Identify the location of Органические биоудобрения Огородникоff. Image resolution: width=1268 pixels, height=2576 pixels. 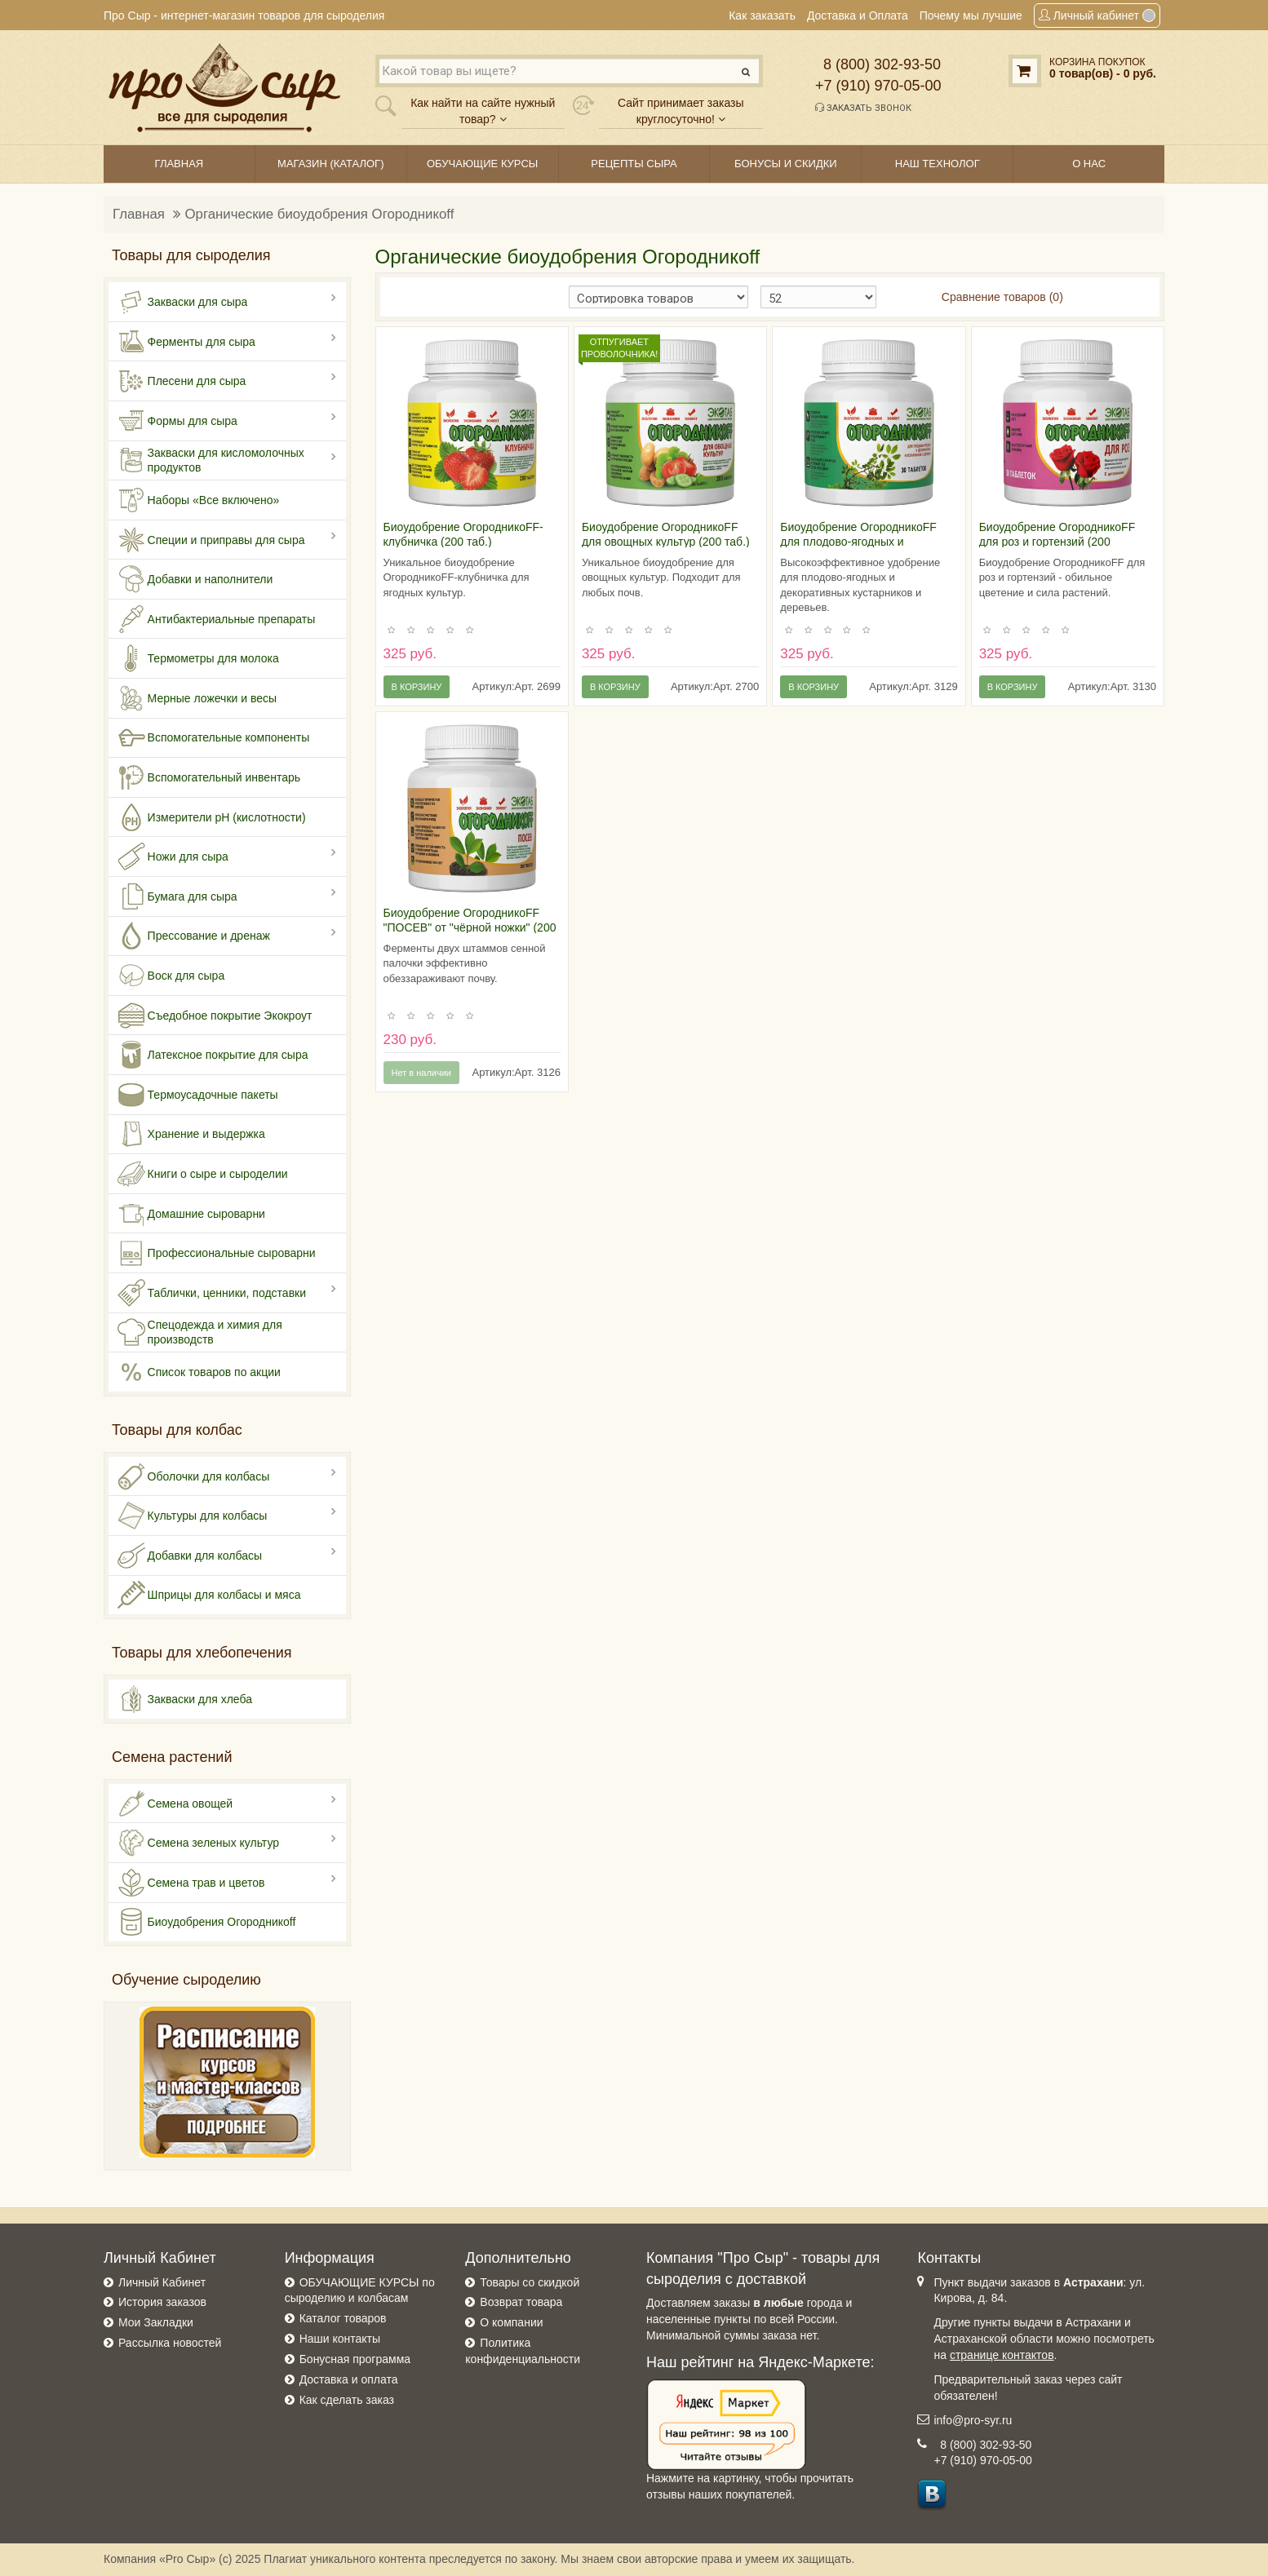
(319, 214).